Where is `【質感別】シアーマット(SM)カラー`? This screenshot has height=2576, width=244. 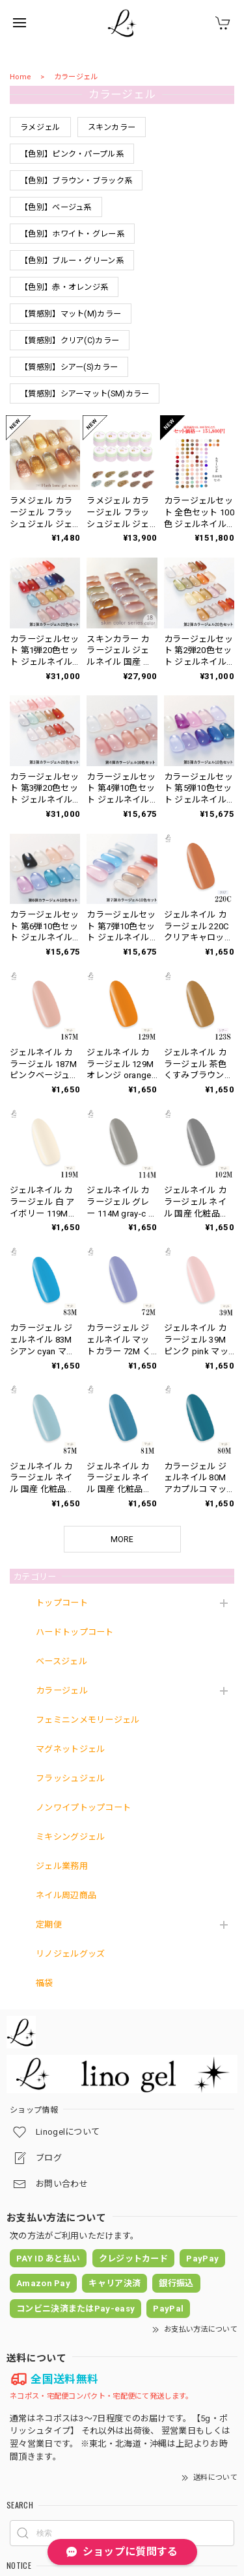
【質感別】シアーマット(SM)カラー is located at coordinates (84, 393).